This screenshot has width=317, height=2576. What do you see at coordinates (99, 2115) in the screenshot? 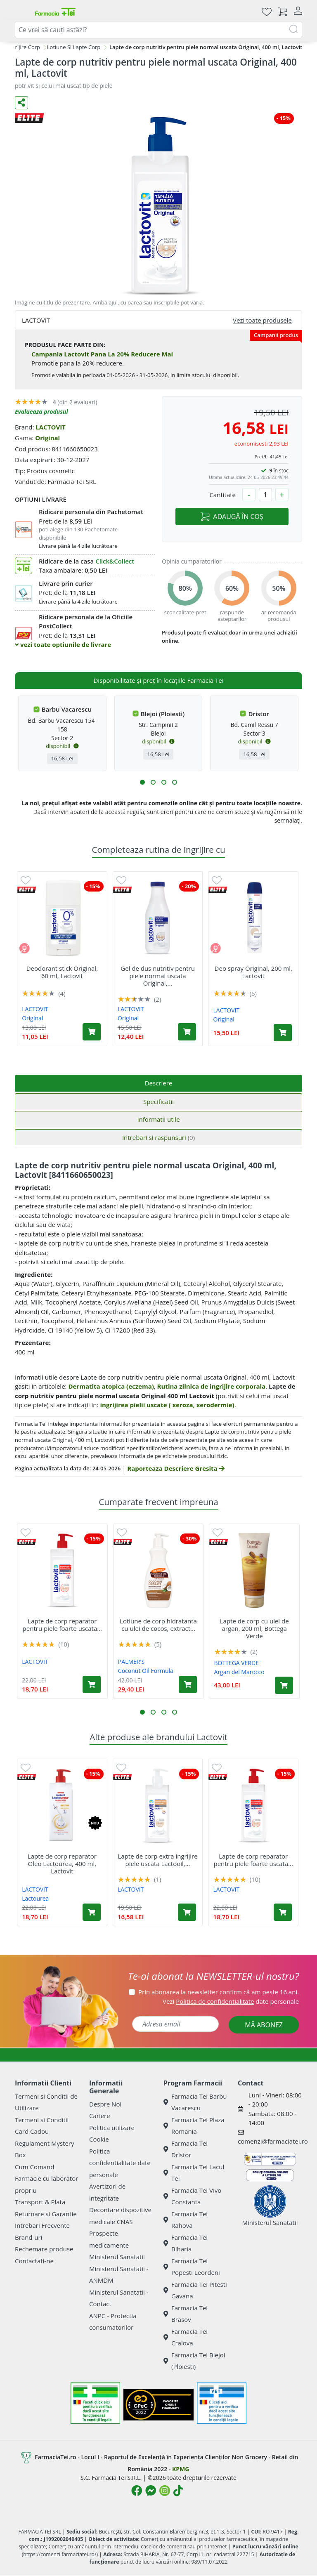
I see `Cariere` at bounding box center [99, 2115].